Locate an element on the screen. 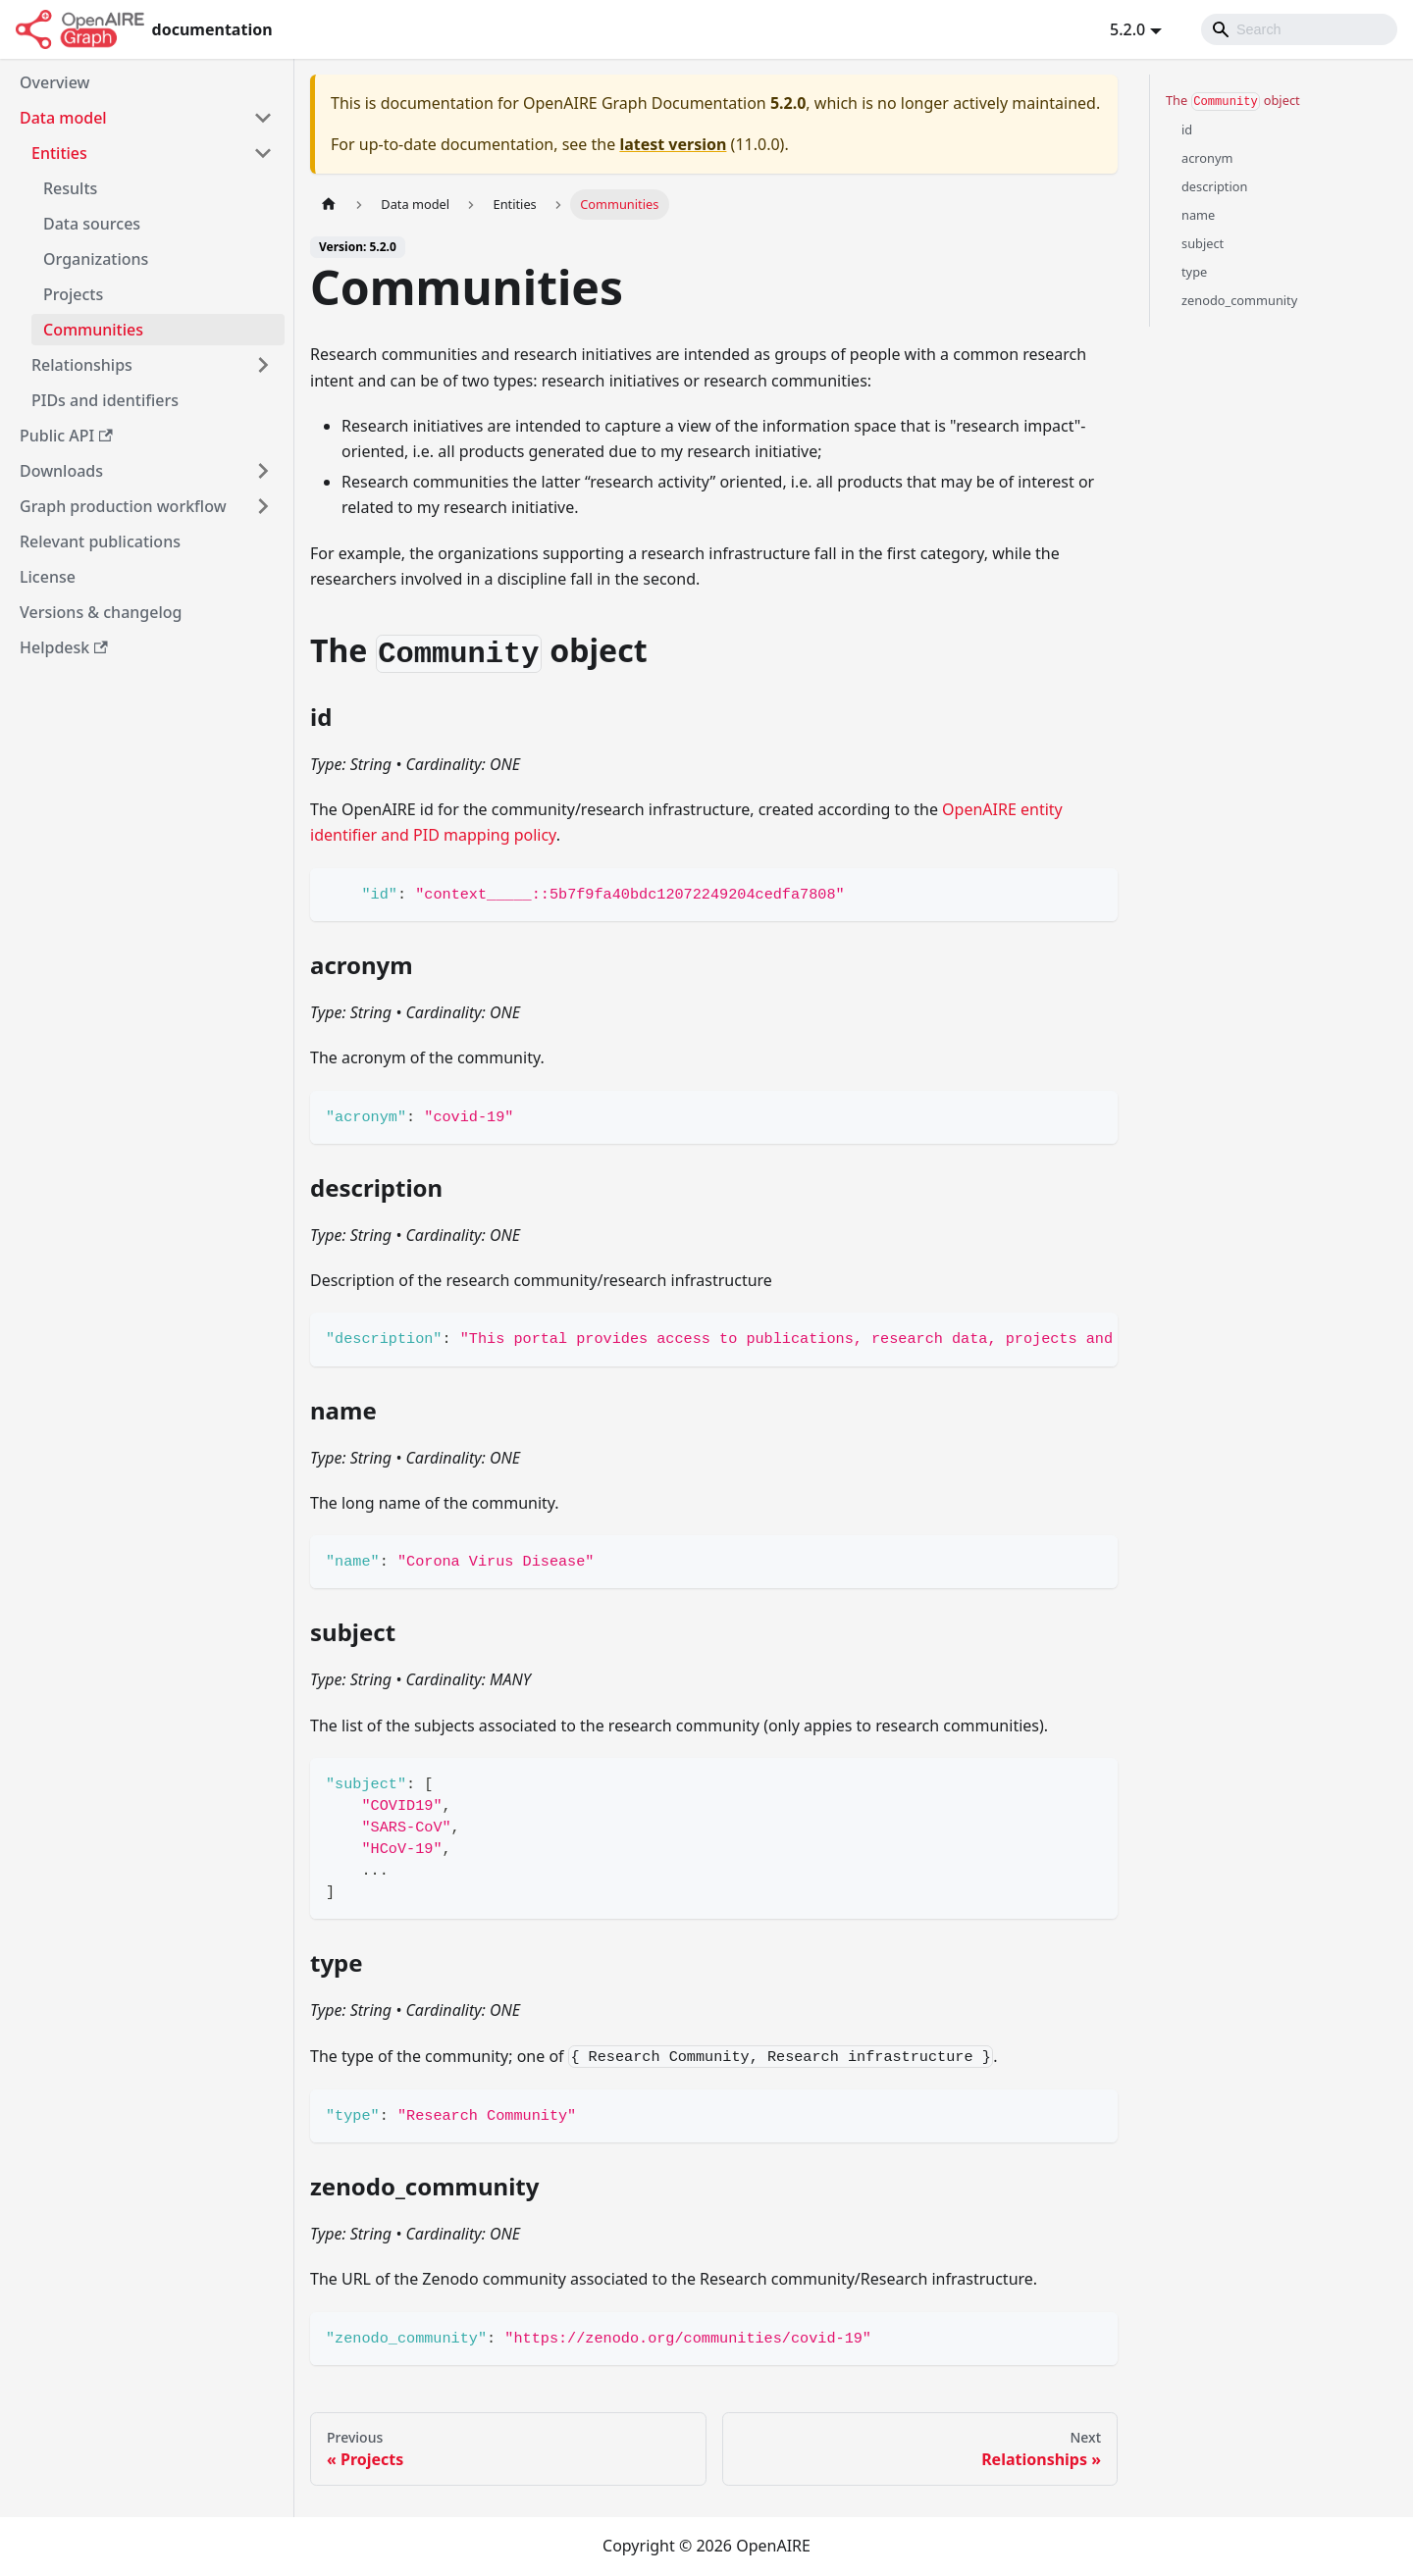  5.2.0 [button] is located at coordinates (1127, 29).